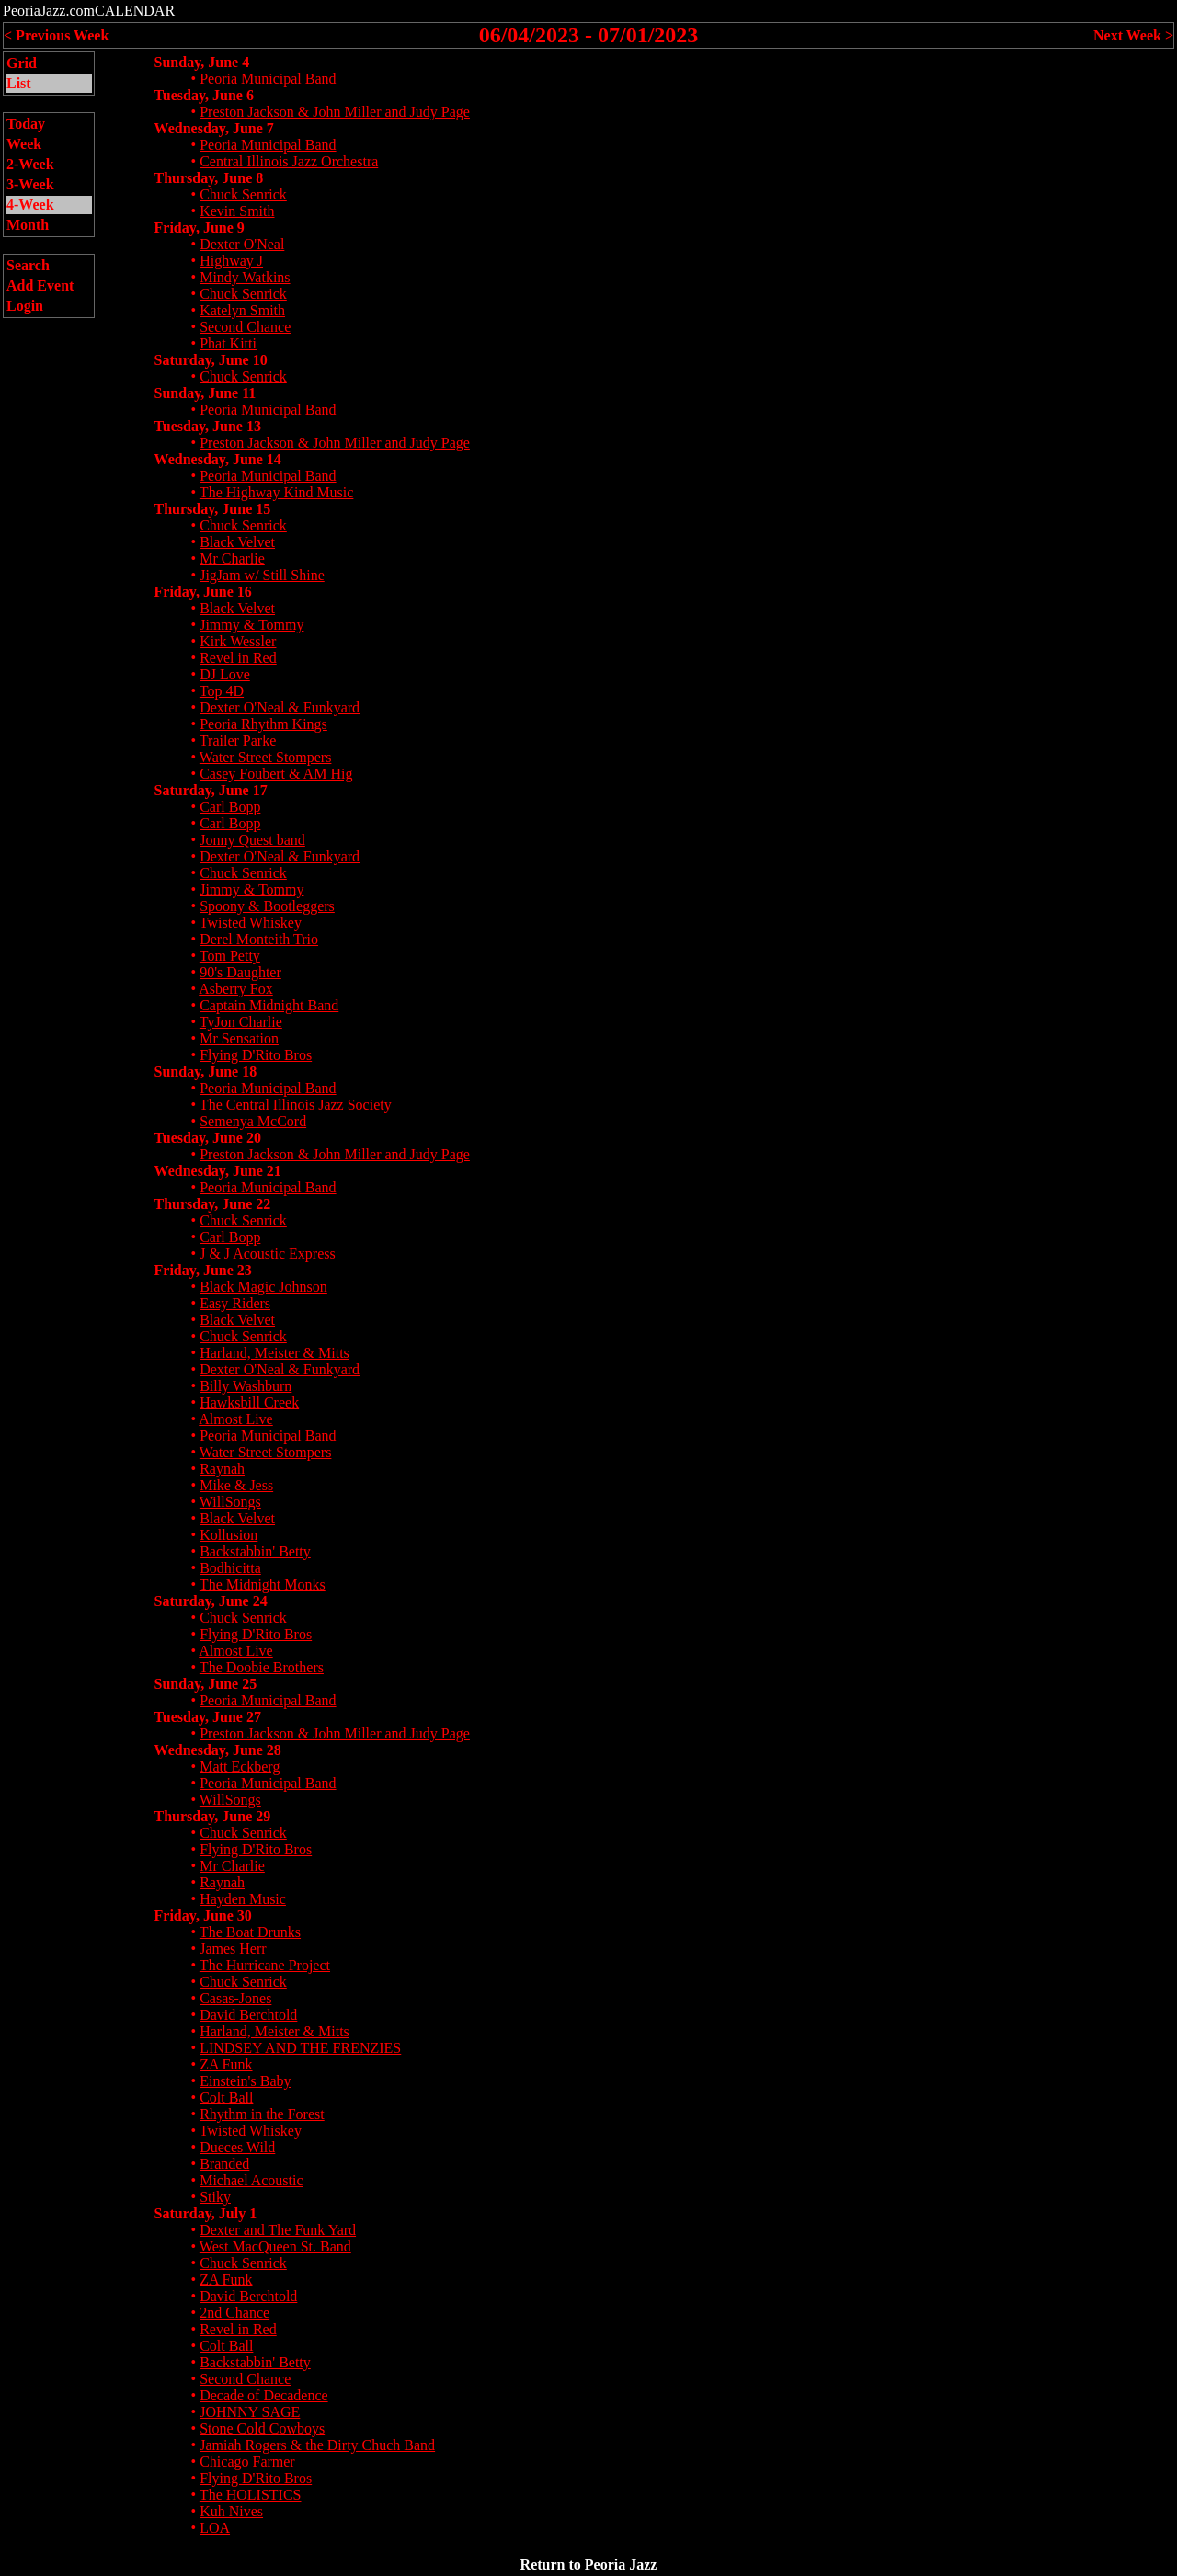  I want to click on Tuesday, June 6, so click(204, 95).